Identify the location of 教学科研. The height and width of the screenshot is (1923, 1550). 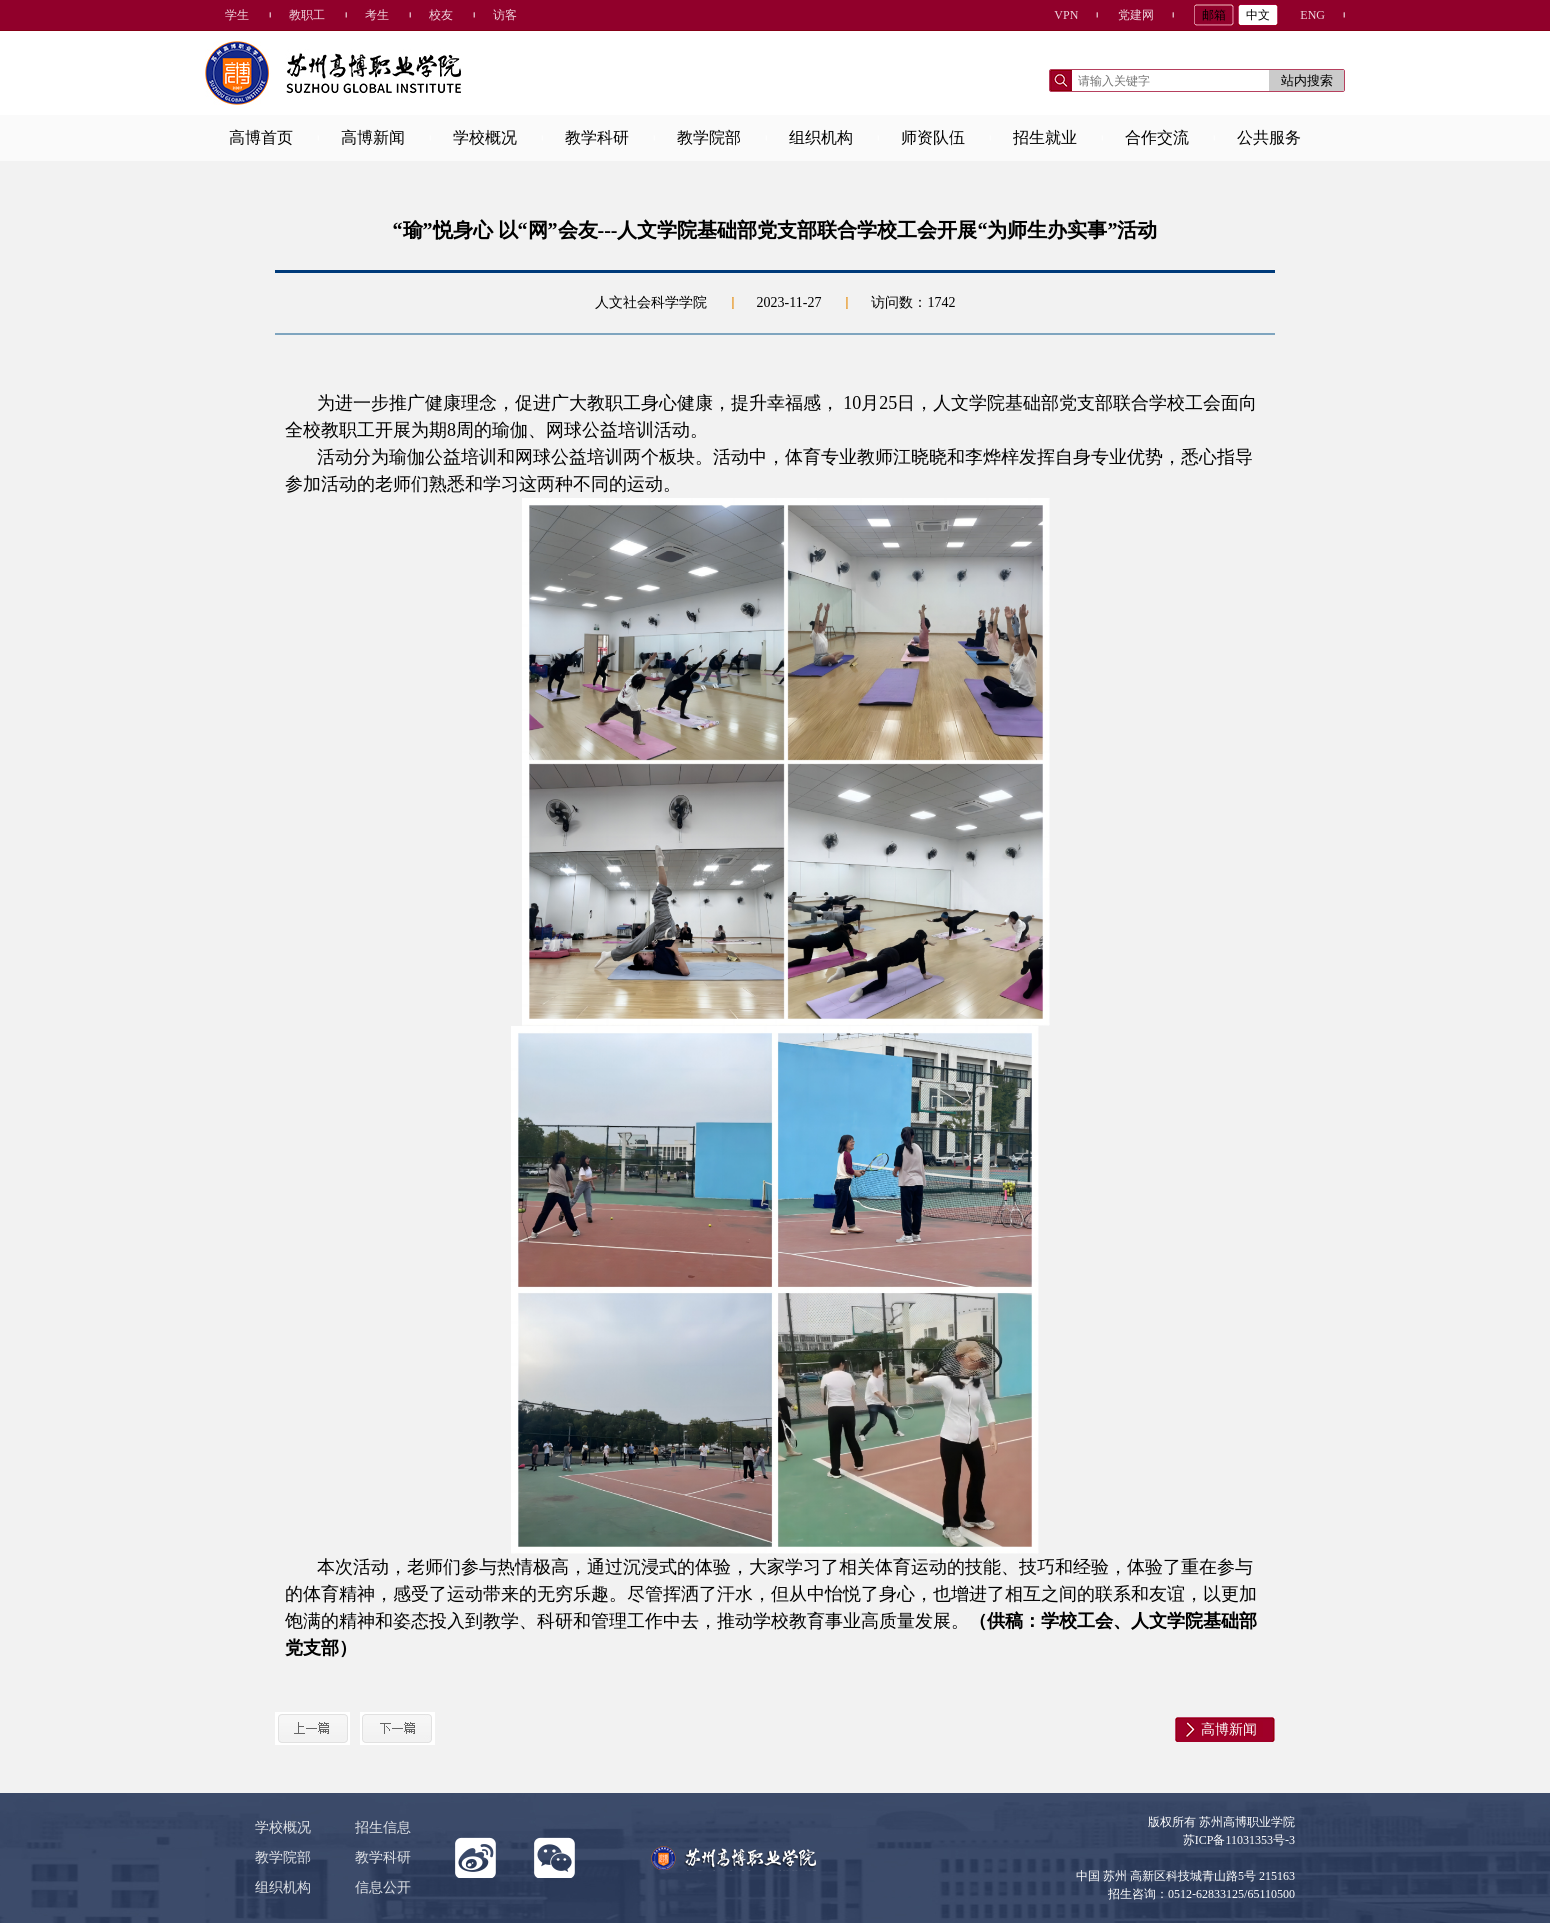
(597, 137).